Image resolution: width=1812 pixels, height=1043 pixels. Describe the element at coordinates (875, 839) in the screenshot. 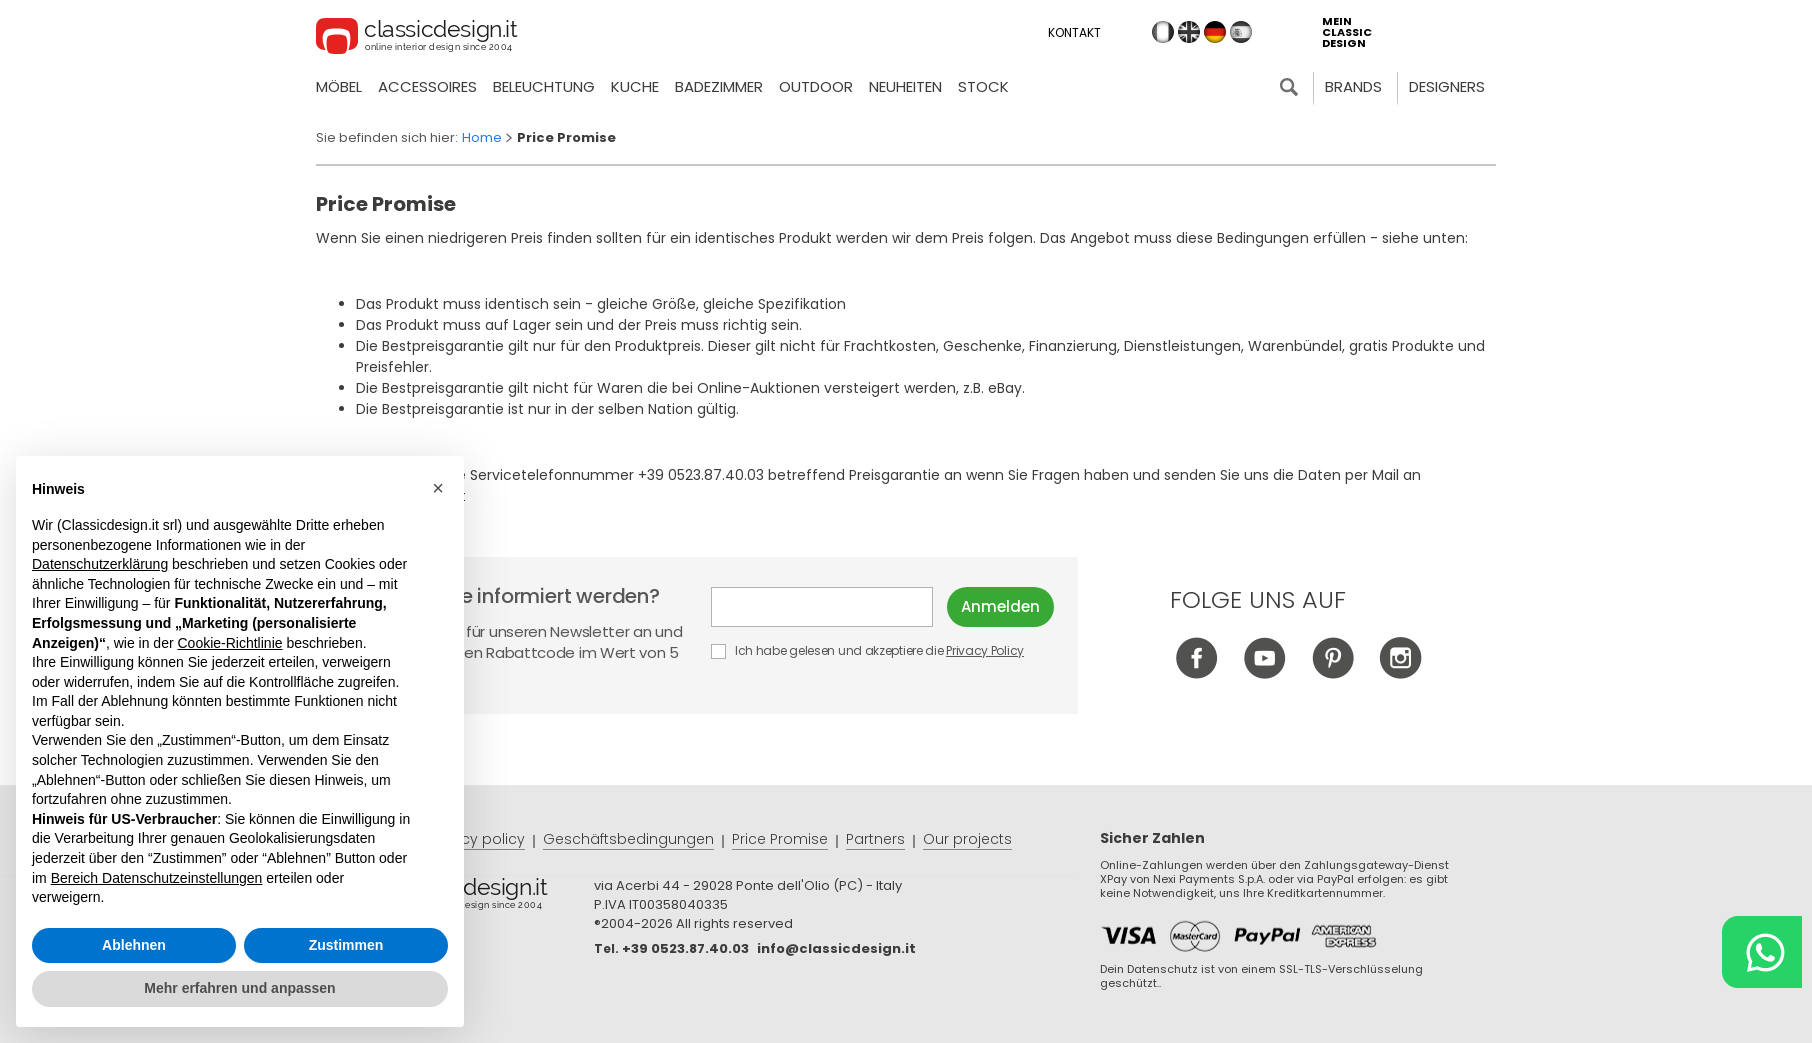

I see `Partners` at that location.